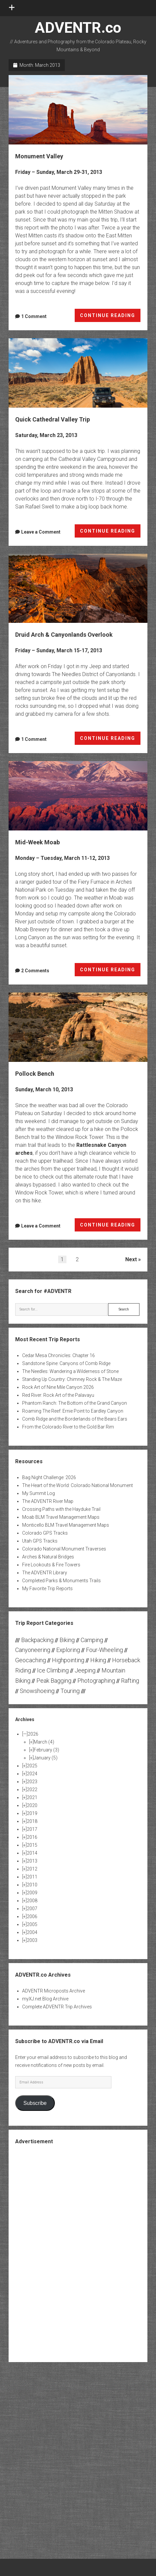 This screenshot has width=156, height=2576. Describe the element at coordinates (32, 1781) in the screenshot. I see `2023` at that location.